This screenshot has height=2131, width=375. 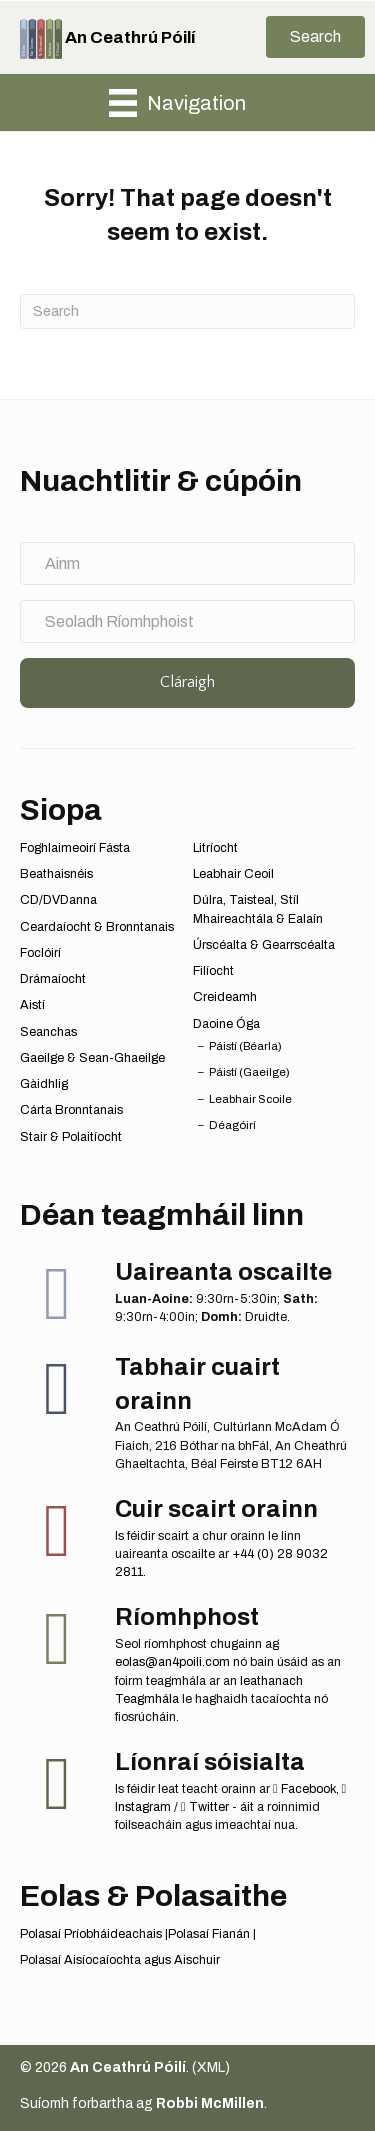 I want to click on Polasaí Aisíocaíochta agus Aischuir, so click(x=120, y=1960).